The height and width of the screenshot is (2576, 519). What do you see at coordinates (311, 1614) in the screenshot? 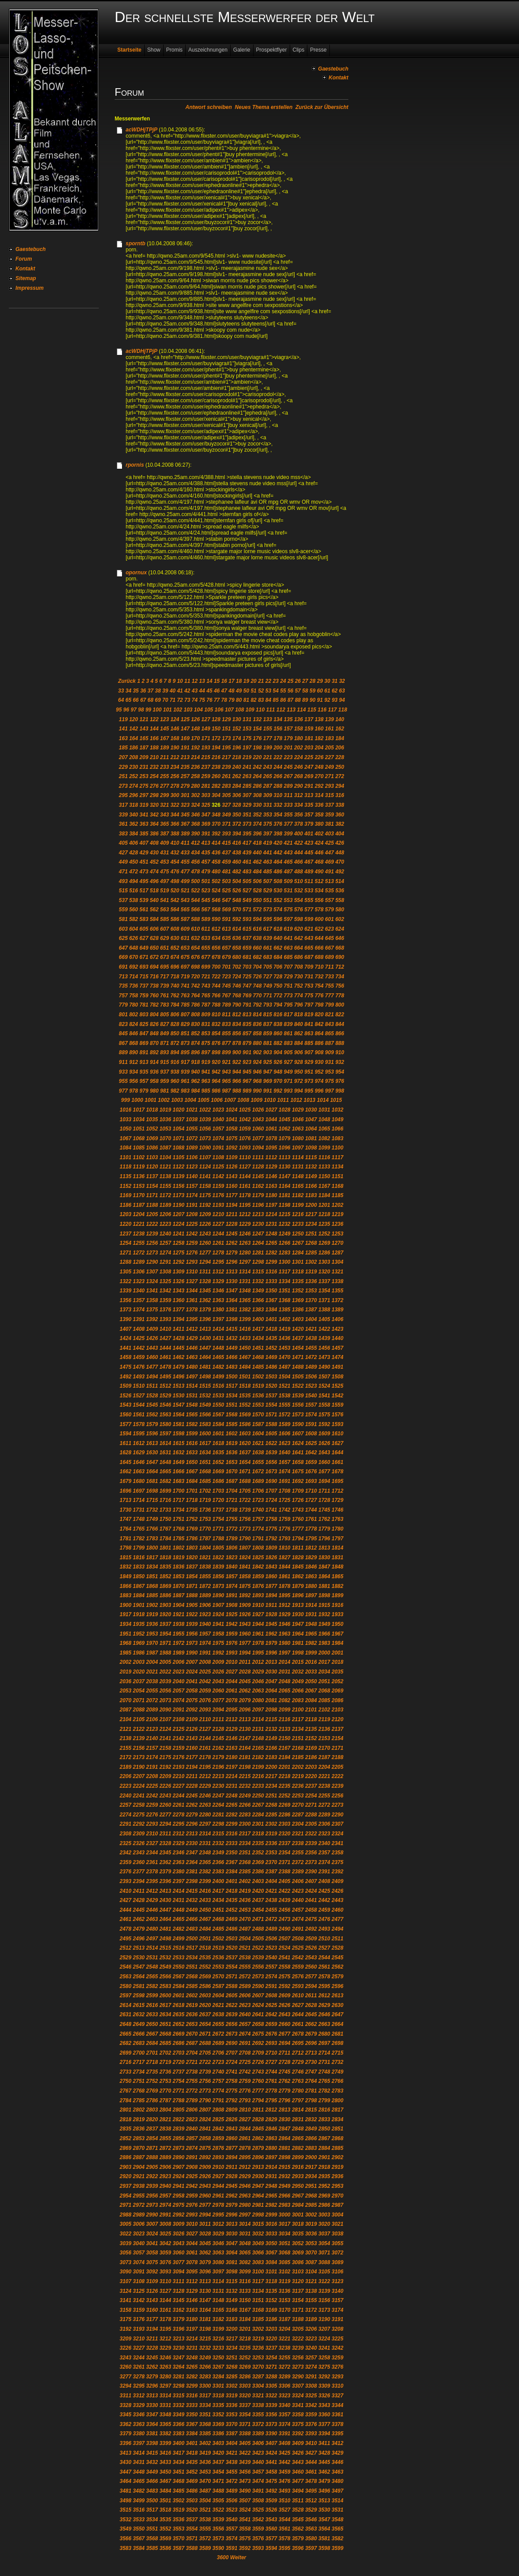
I see `1931` at bounding box center [311, 1614].